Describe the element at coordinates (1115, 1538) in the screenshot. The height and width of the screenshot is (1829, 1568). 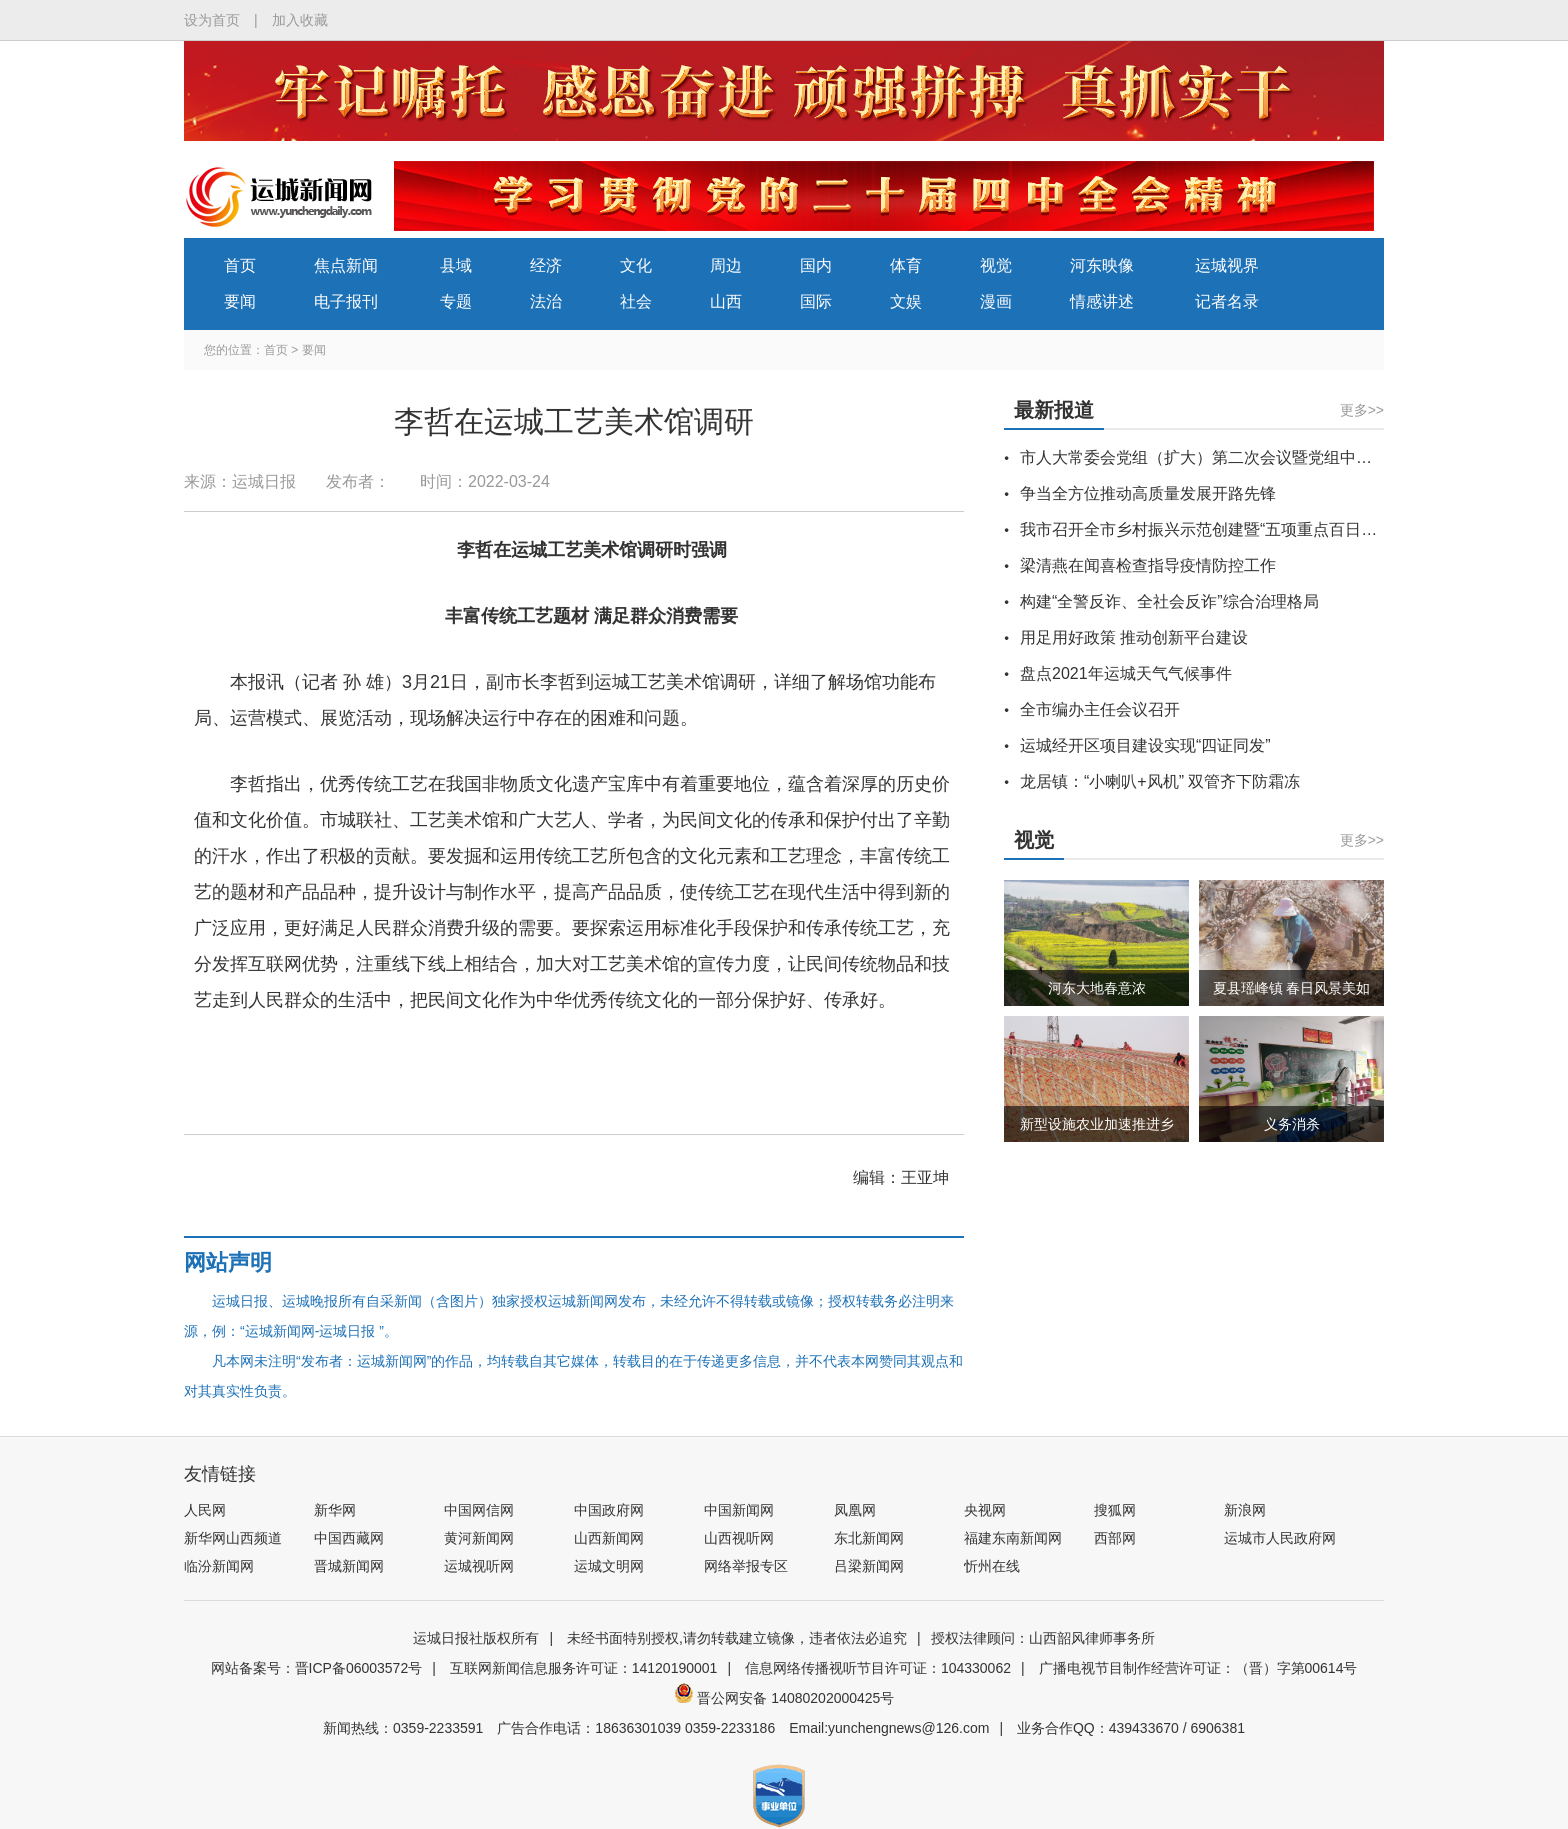
I see `西部网` at that location.